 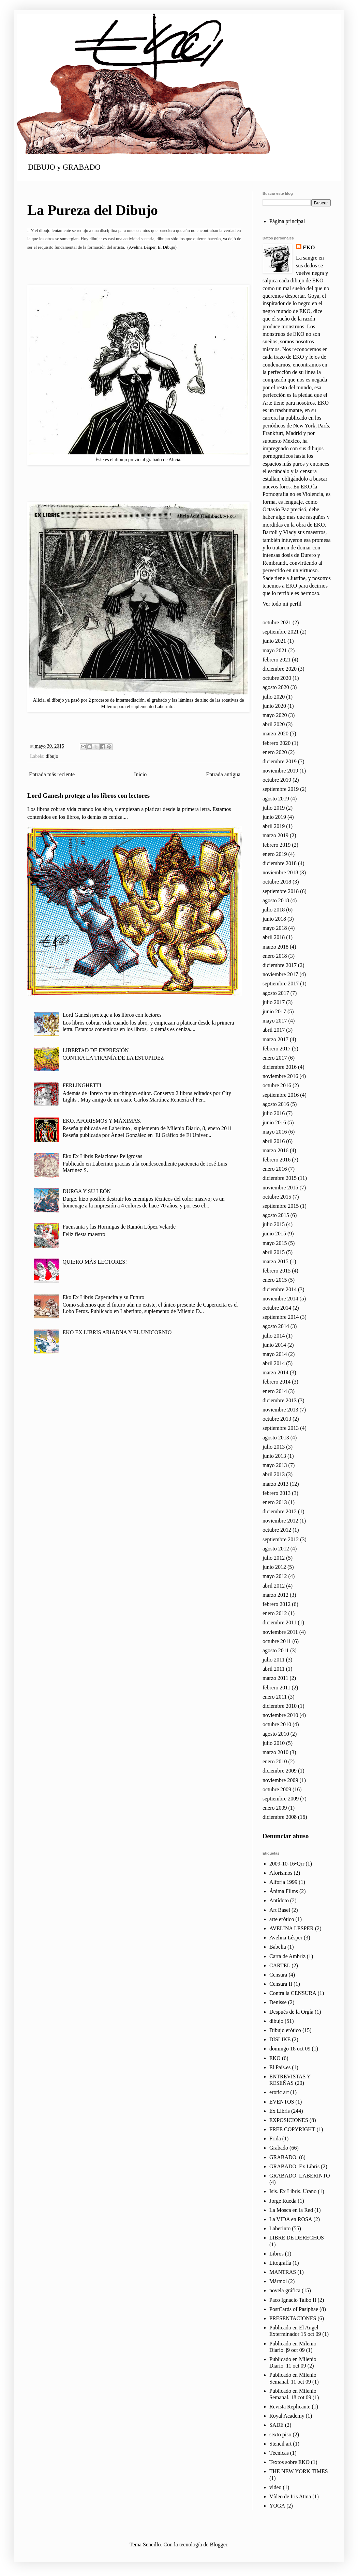 I want to click on Paco Ignacio Taibo II, so click(x=292, y=2300).